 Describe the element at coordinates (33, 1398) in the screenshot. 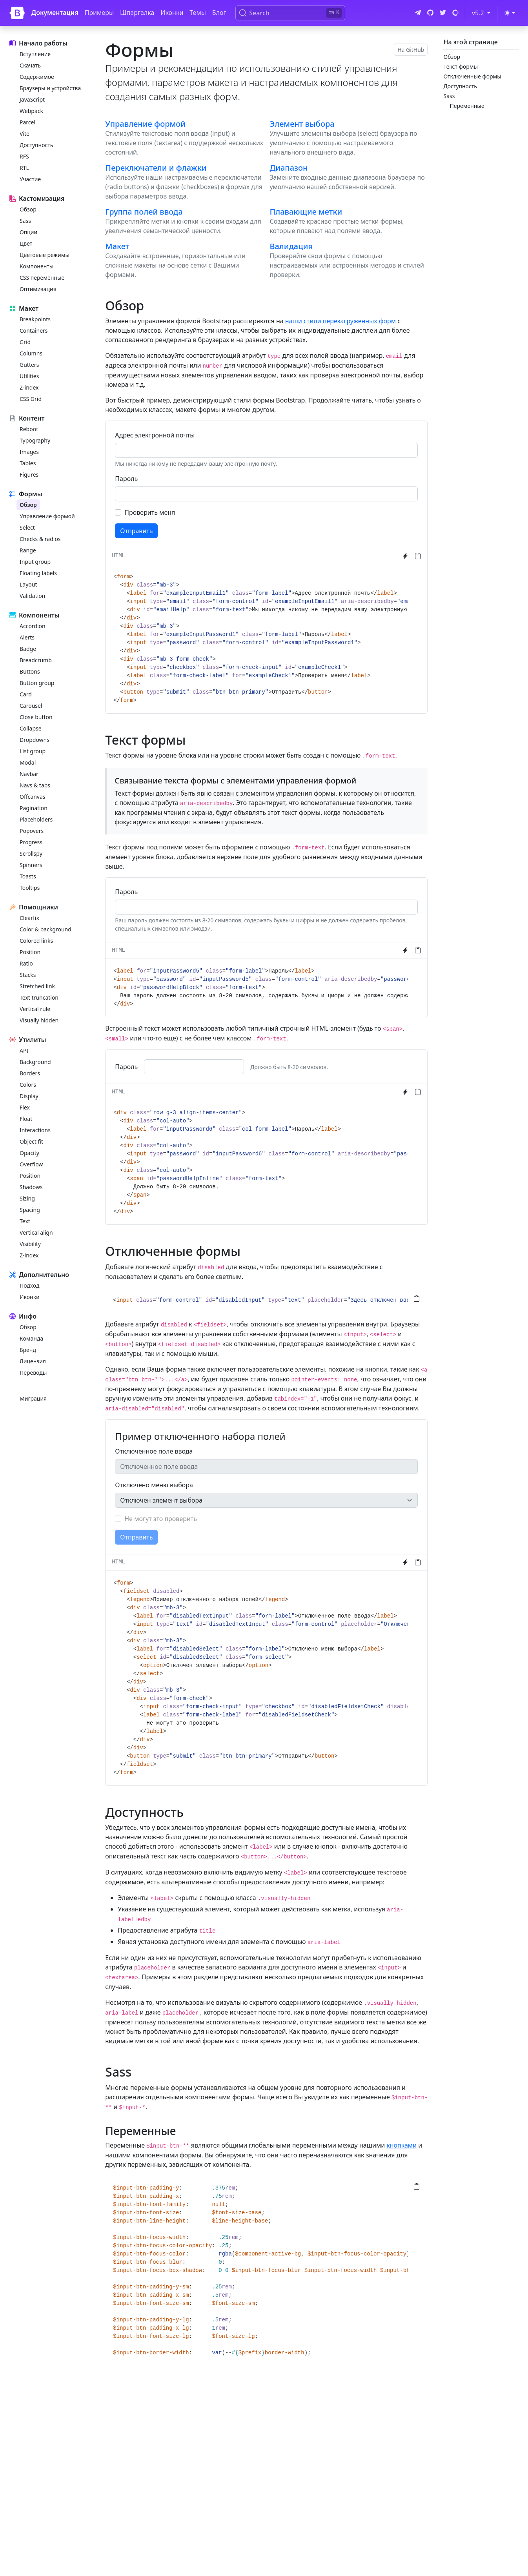

I see `Миграция` at that location.